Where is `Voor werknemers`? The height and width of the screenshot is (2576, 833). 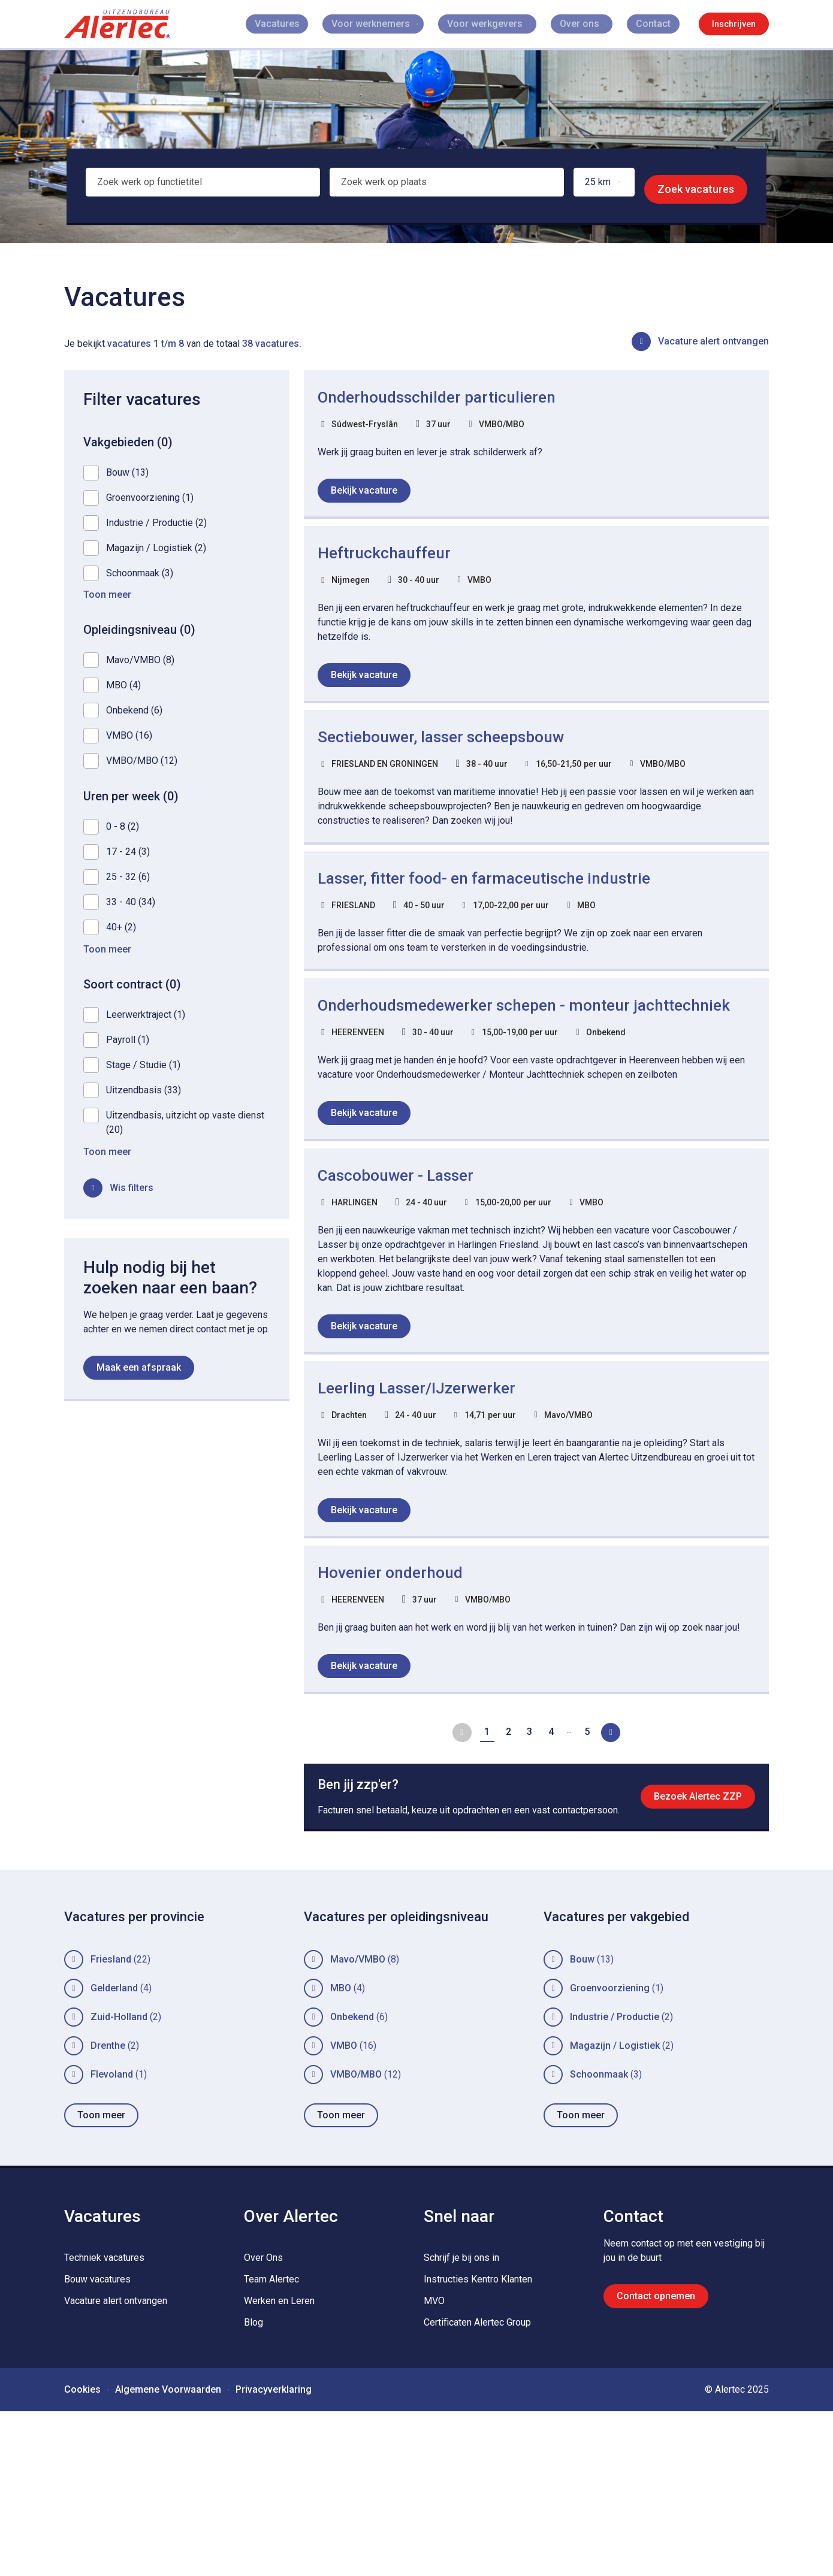 Voor werknemers is located at coordinates (391, 23).